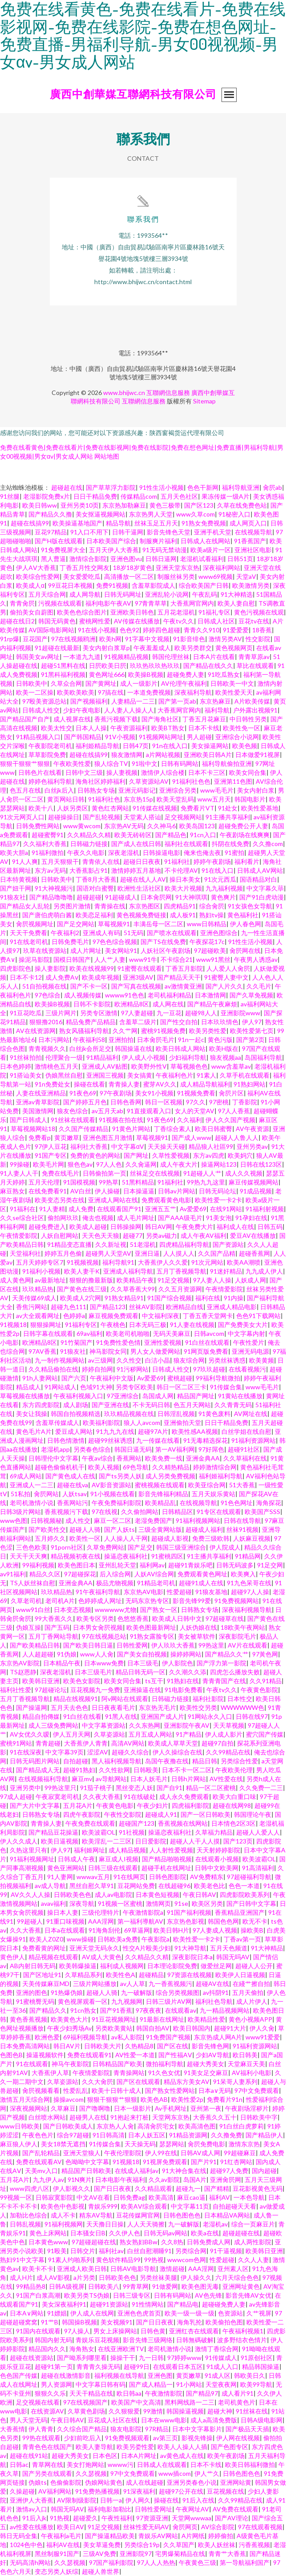 The image size is (286, 2576). I want to click on 欧美99导航, so click(256, 2384).